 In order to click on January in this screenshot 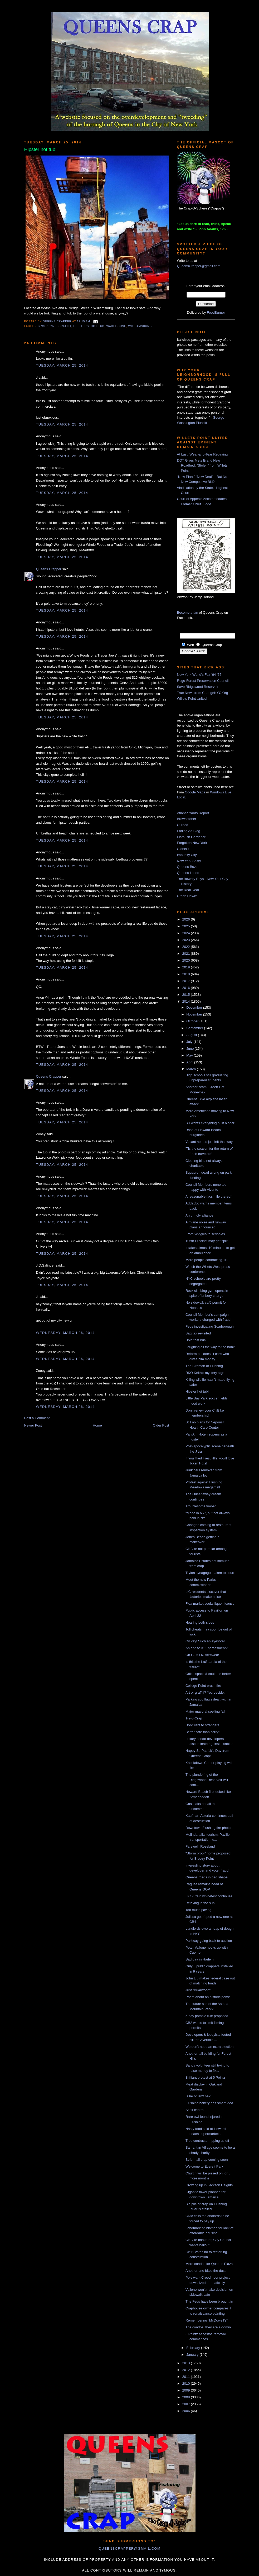, I will do `click(192, 2355)`.